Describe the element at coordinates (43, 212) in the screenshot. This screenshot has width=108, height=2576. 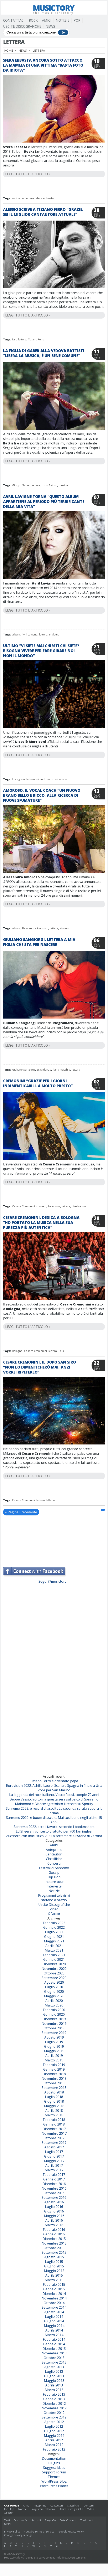
I see `Alessio scrive a Tiziano Ferro “Grazie, sei il miglior cantautore attuale”` at that location.